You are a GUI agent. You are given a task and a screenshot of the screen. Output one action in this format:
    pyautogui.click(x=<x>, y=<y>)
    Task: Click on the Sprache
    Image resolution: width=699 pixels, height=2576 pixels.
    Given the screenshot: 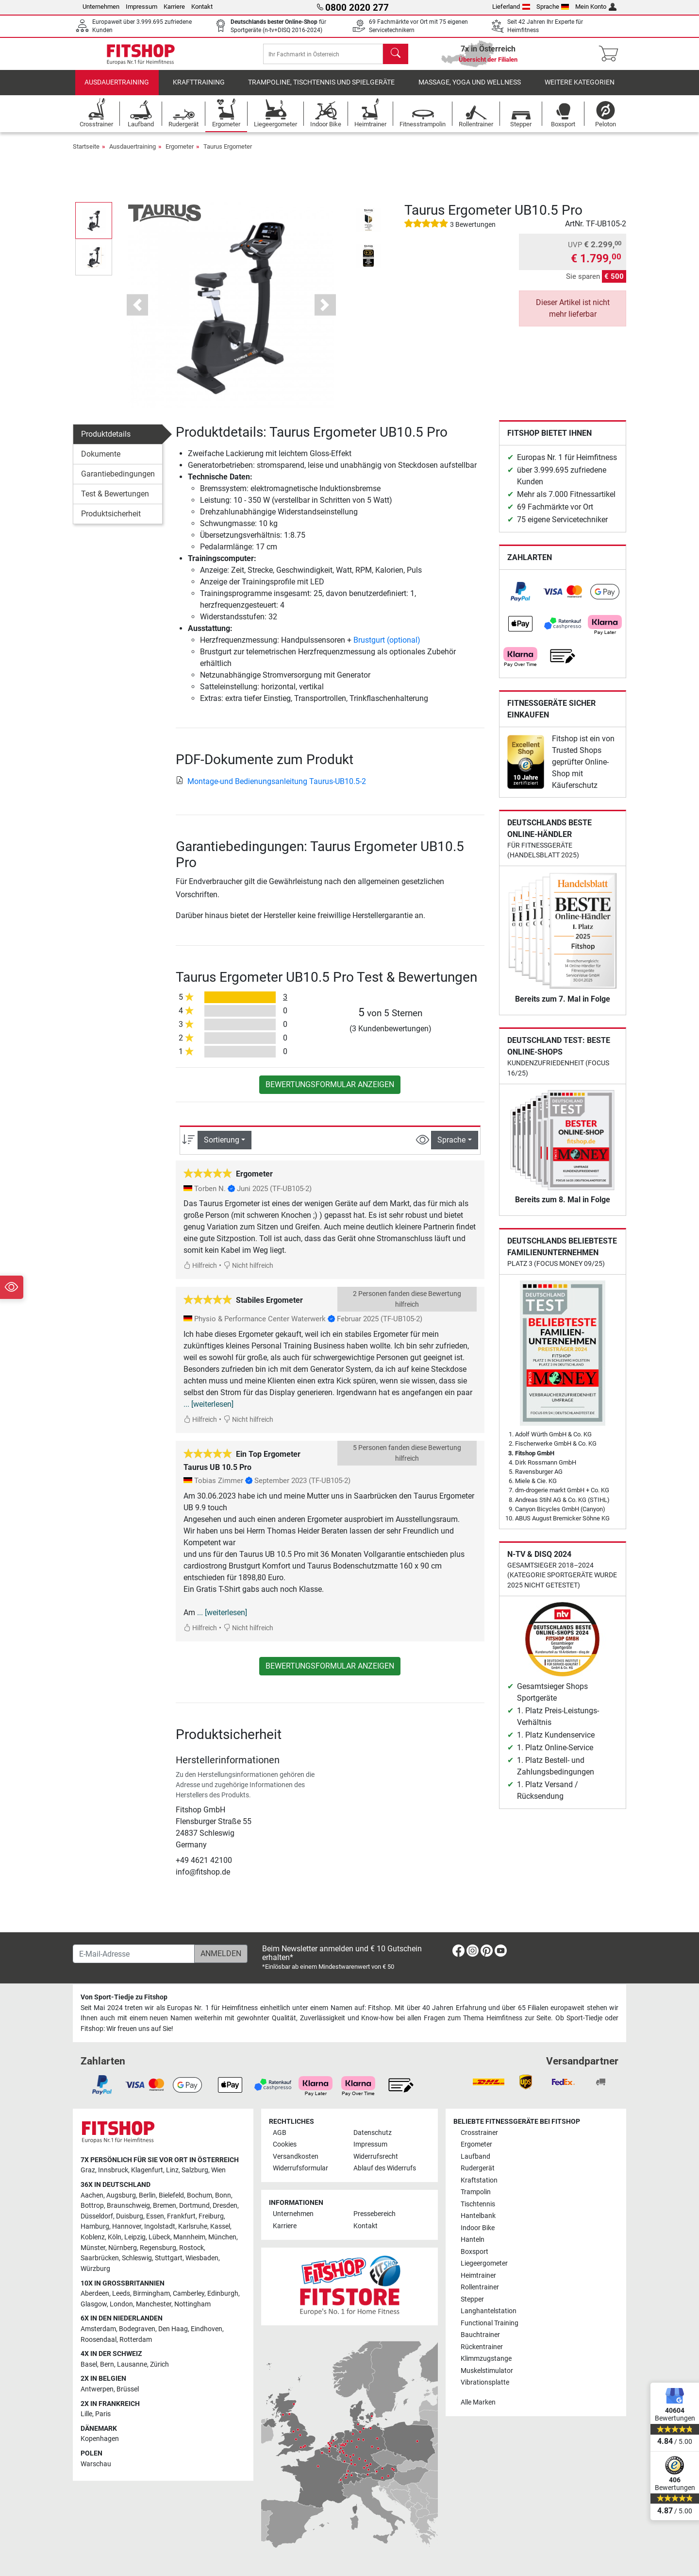 What is the action you would take?
    pyautogui.click(x=552, y=6)
    